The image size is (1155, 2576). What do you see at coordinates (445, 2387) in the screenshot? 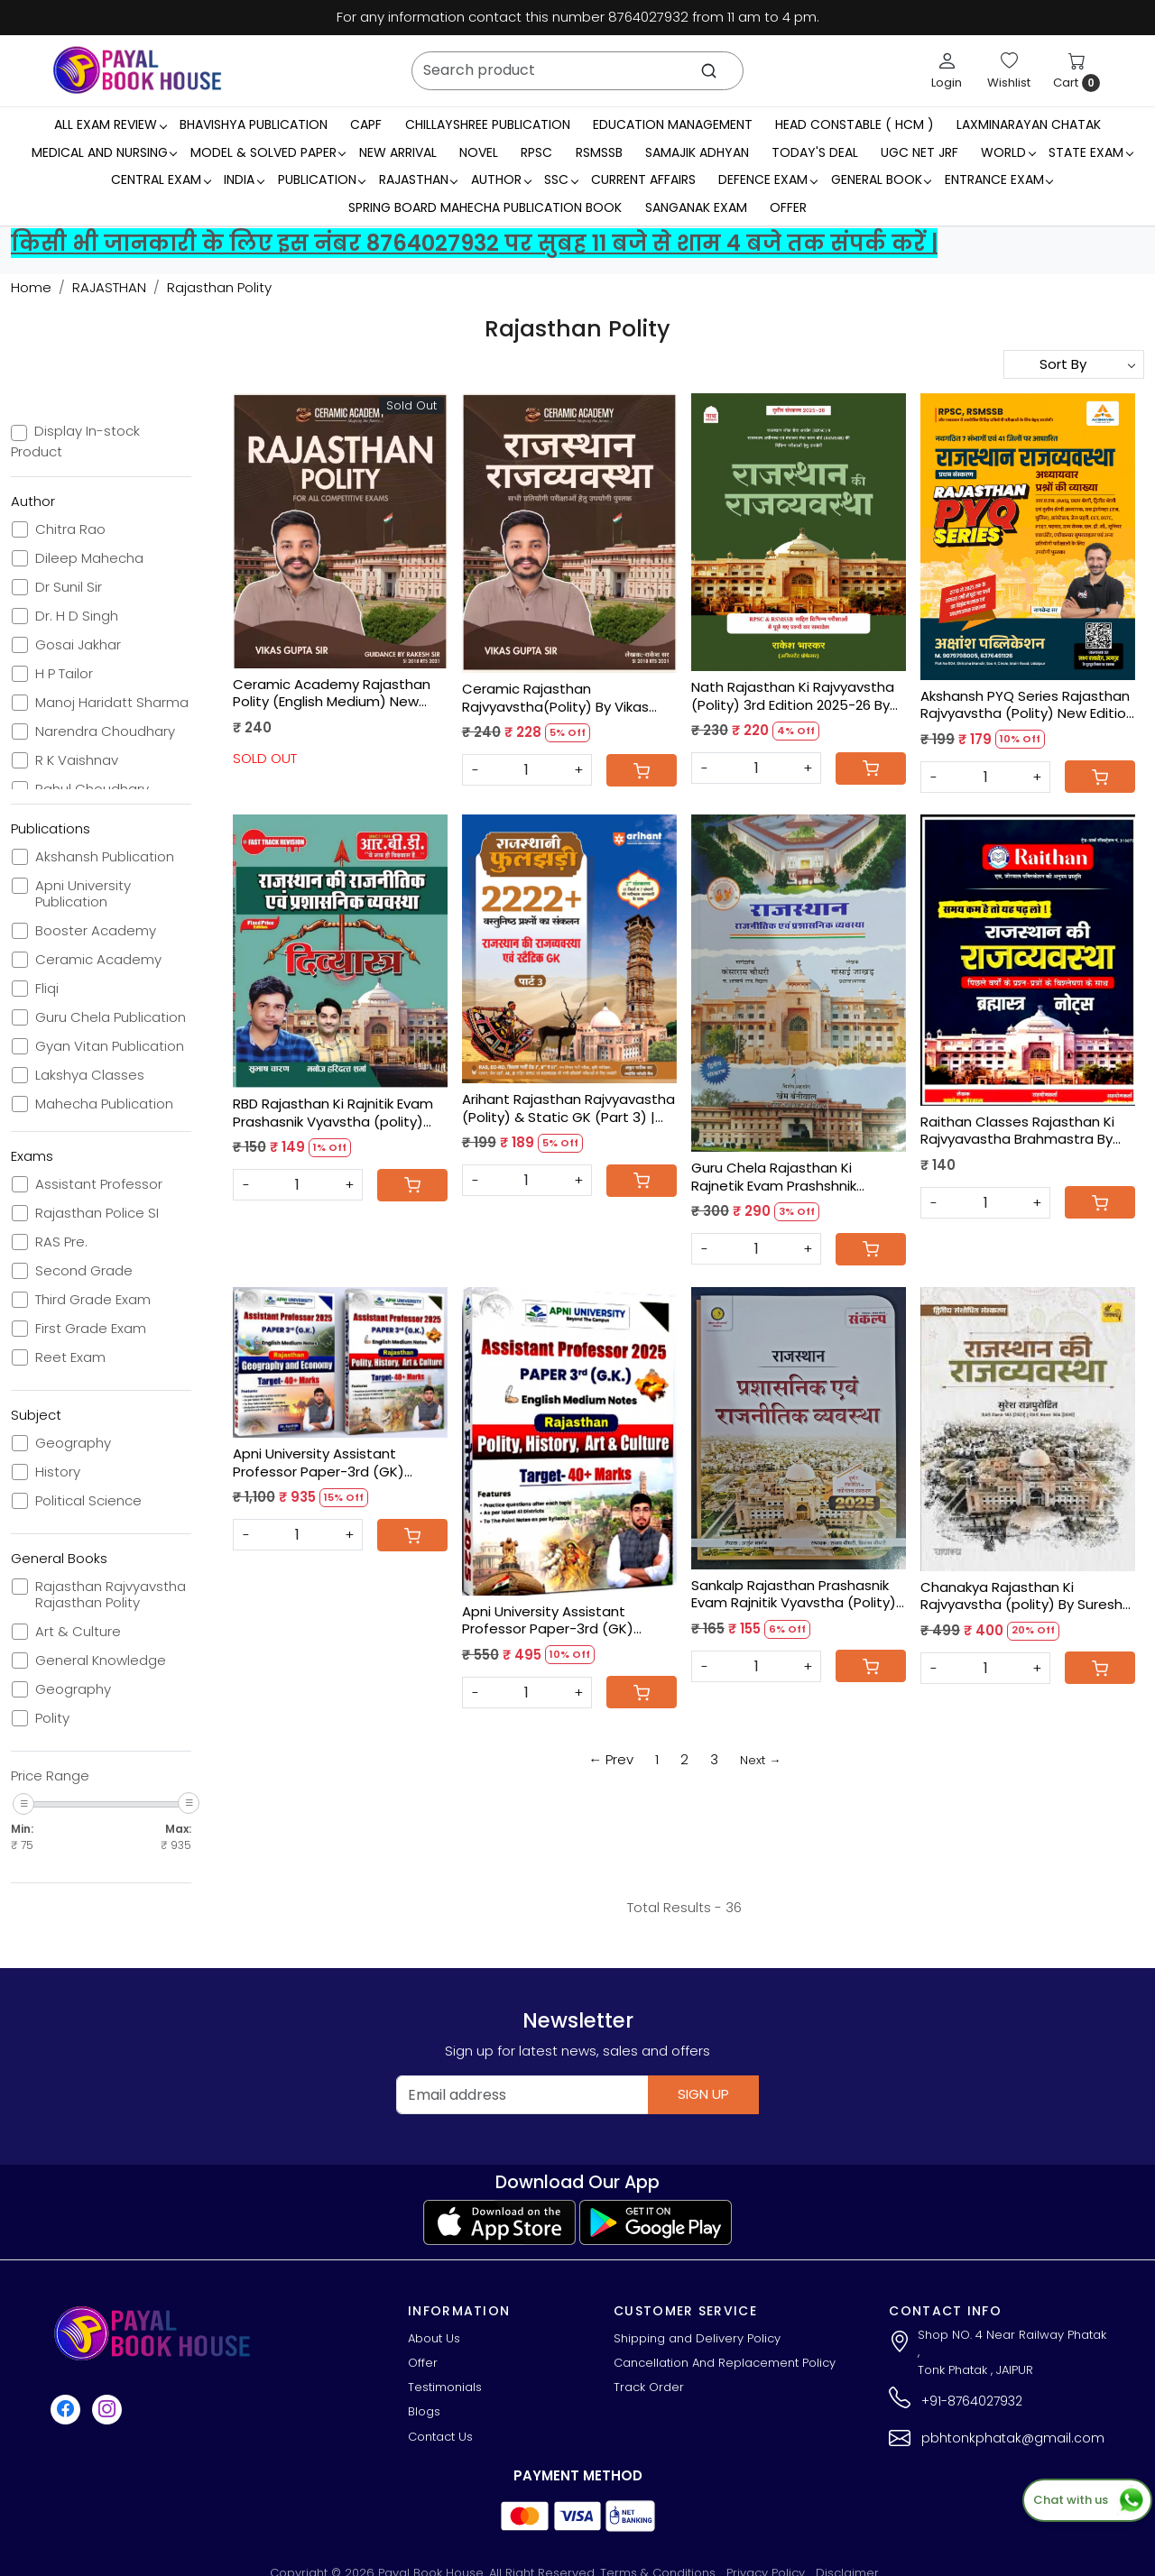
I see `Testimonials` at bounding box center [445, 2387].